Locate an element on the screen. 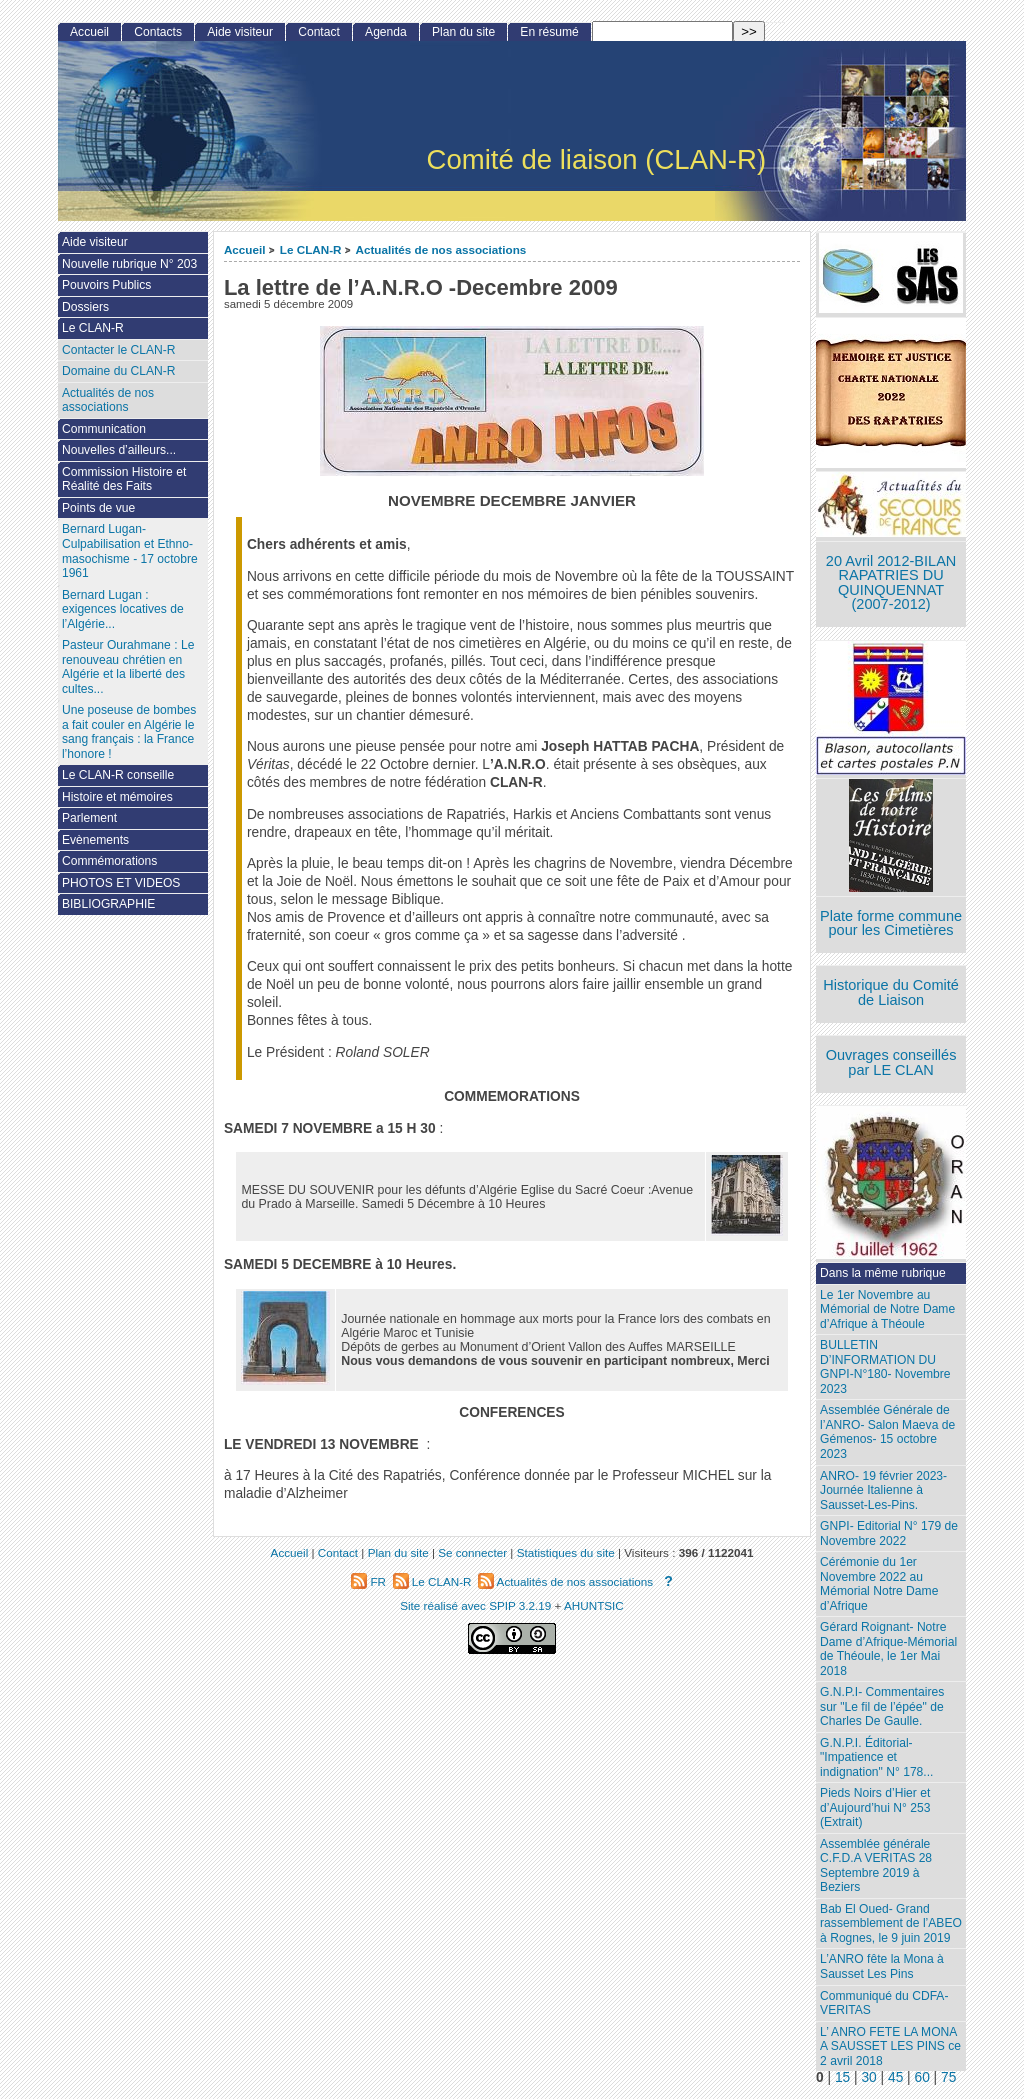  Une poseuse de bombes a fait couler en Algérie le sang français : la France l’honore ! is located at coordinates (129, 732).